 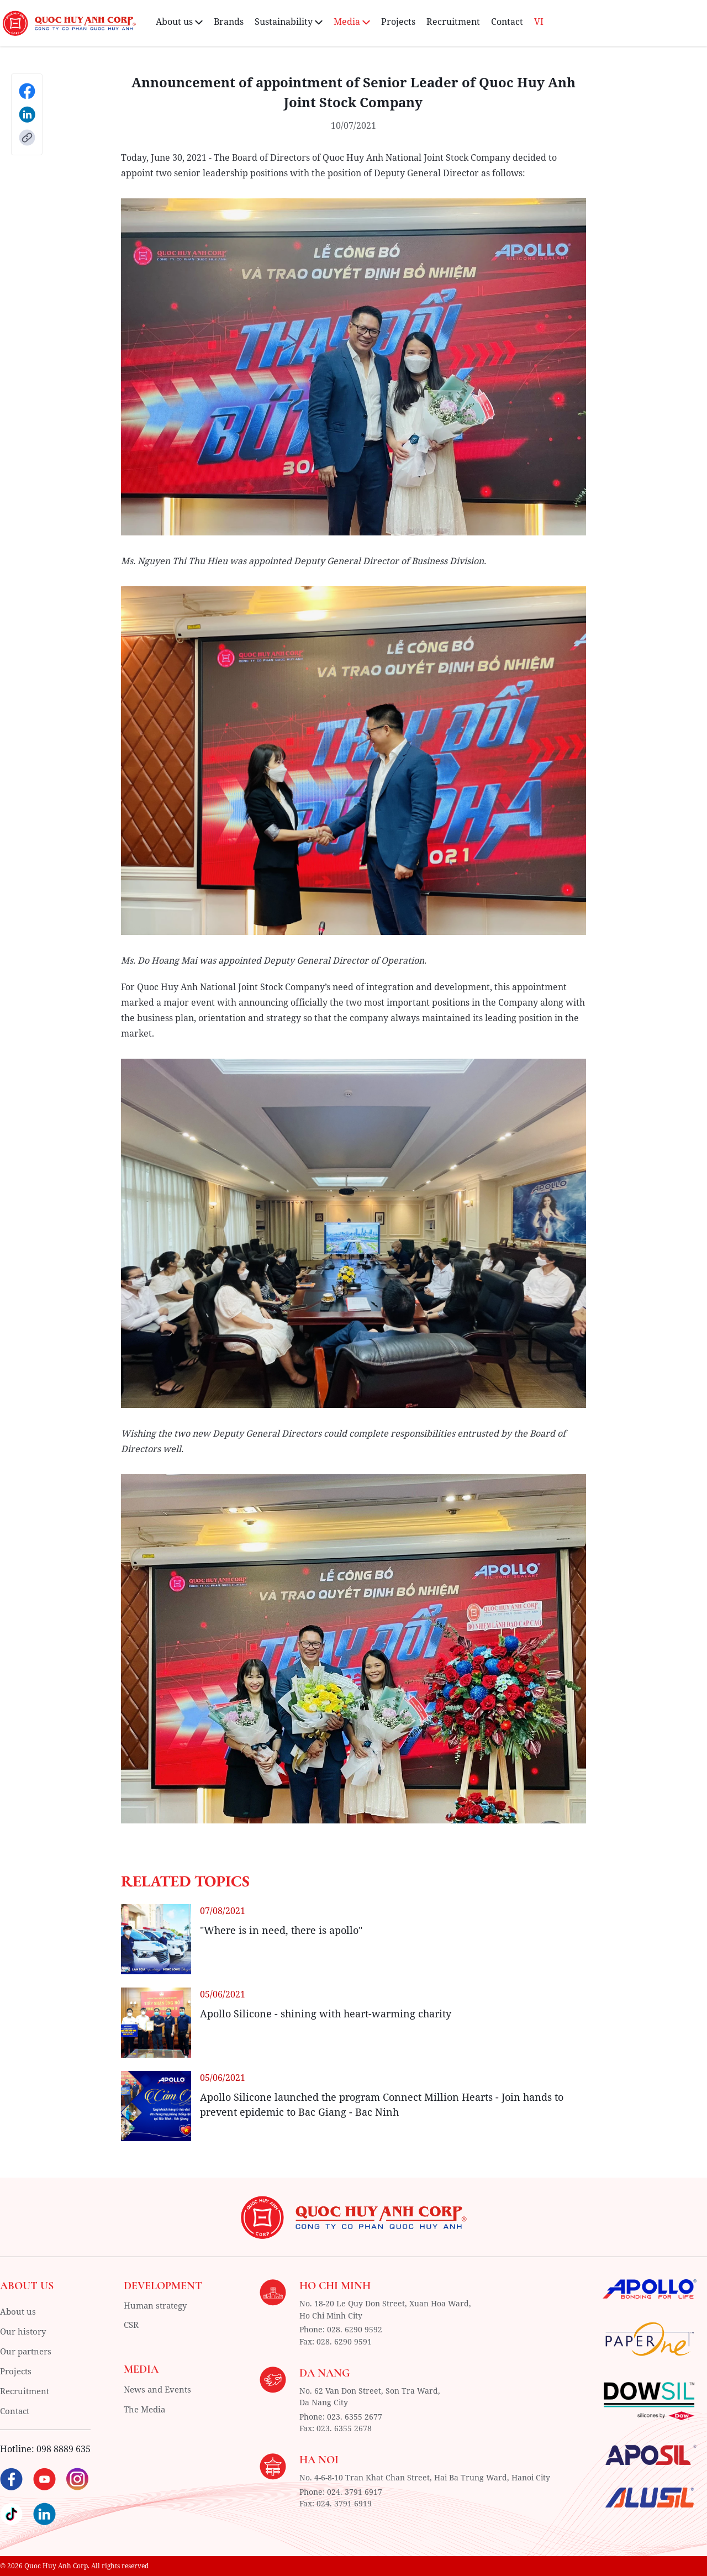 I want to click on 028. 6290 9592, so click(x=354, y=2328).